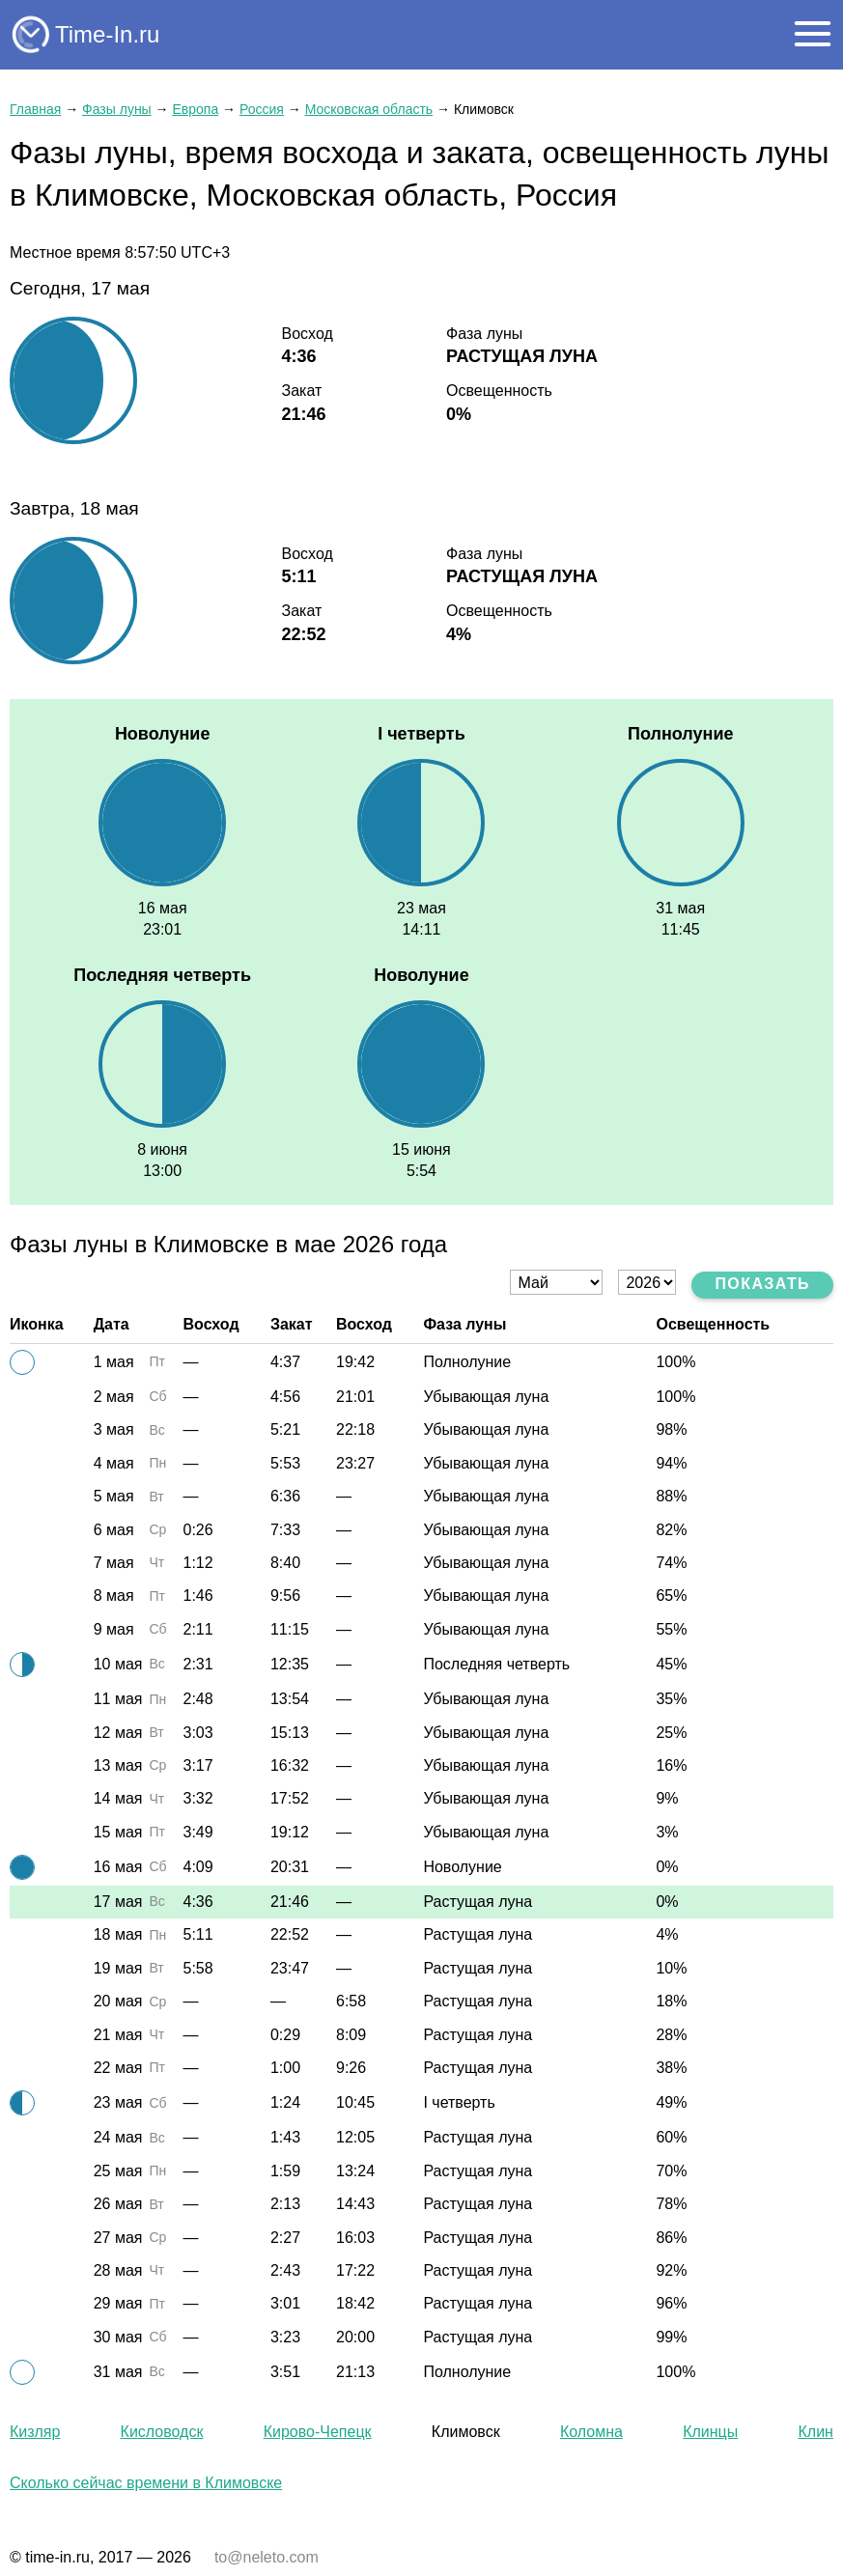 This screenshot has height=2576, width=843. I want to click on Кисловодск, so click(162, 2431).